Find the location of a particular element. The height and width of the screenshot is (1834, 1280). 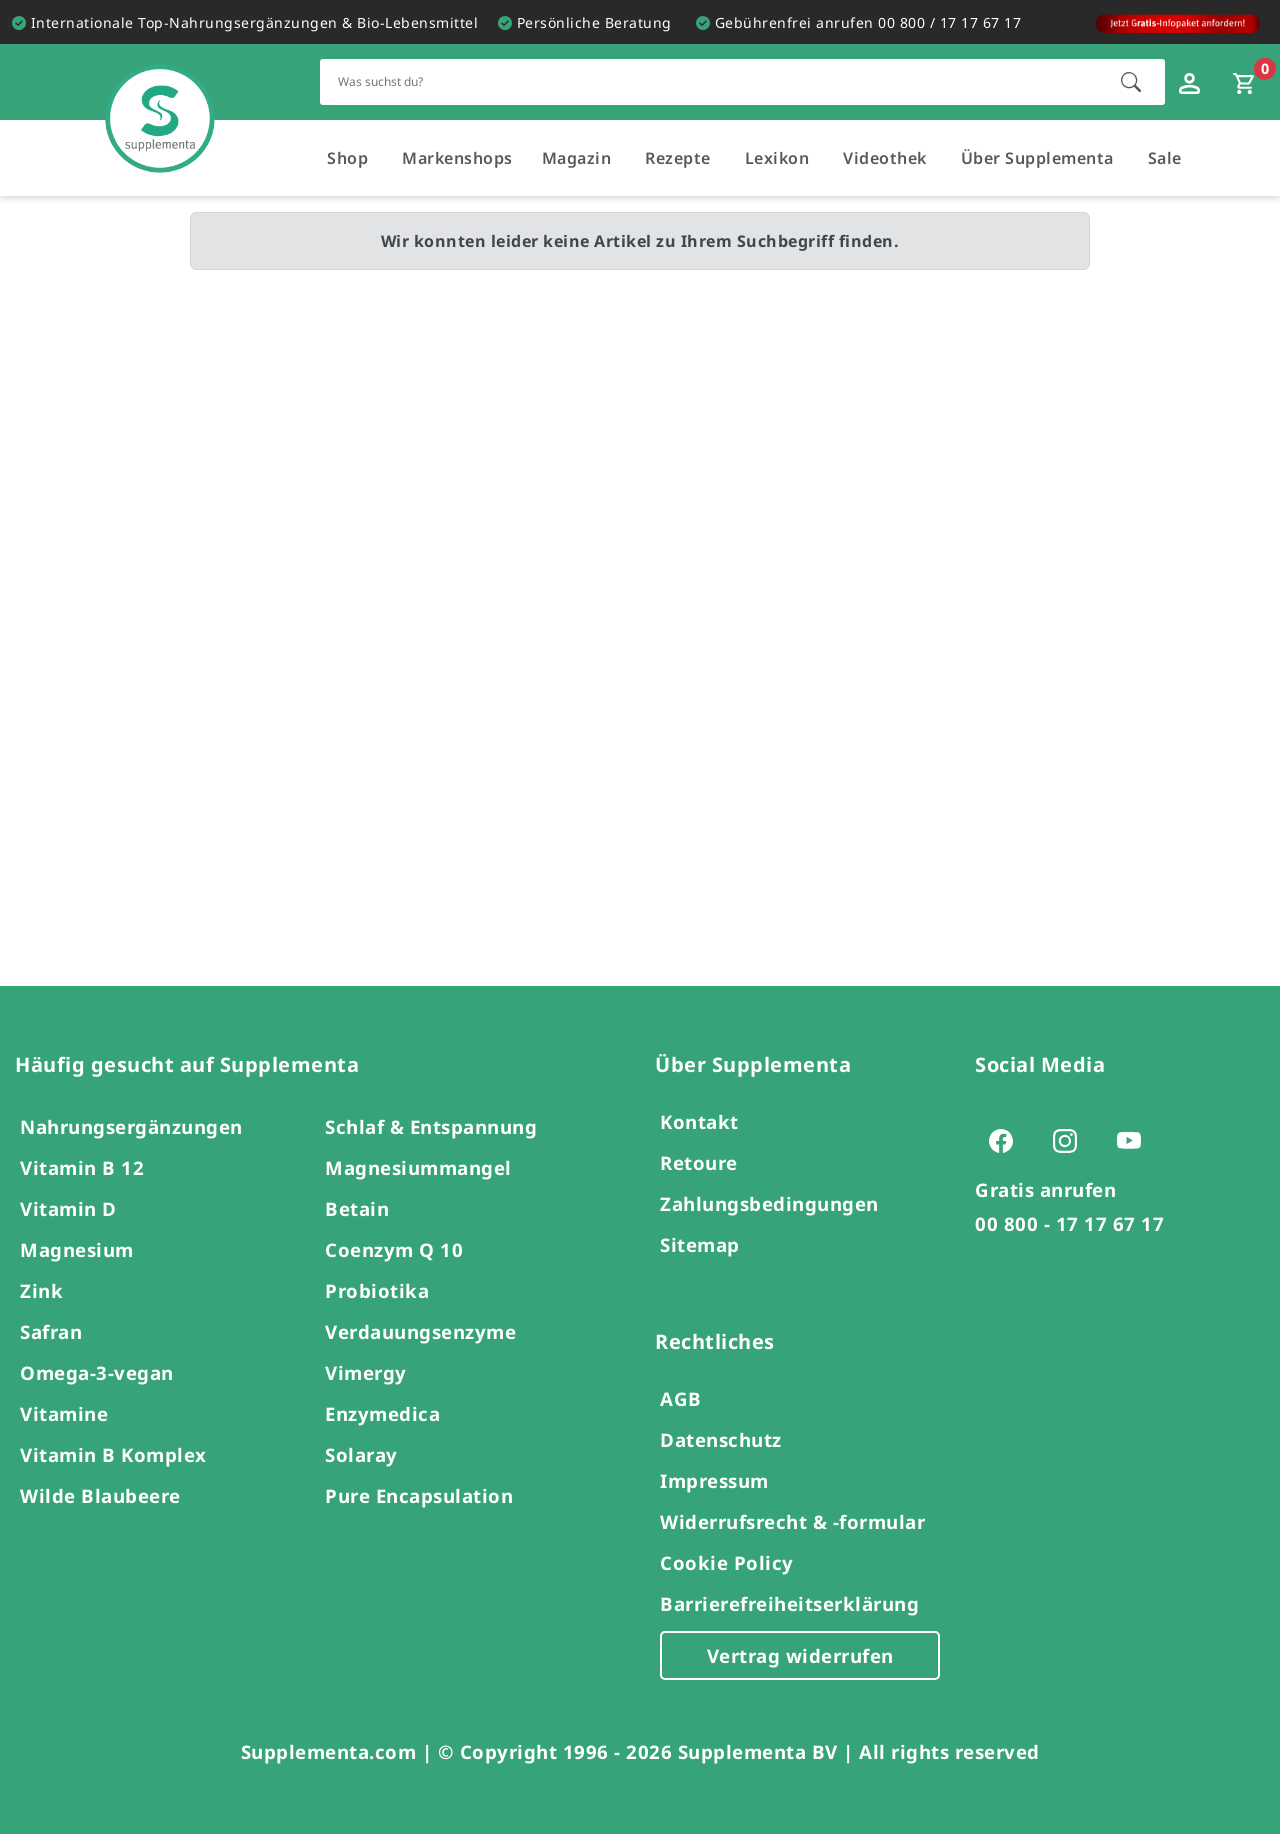

Sale is located at coordinates (1165, 158).